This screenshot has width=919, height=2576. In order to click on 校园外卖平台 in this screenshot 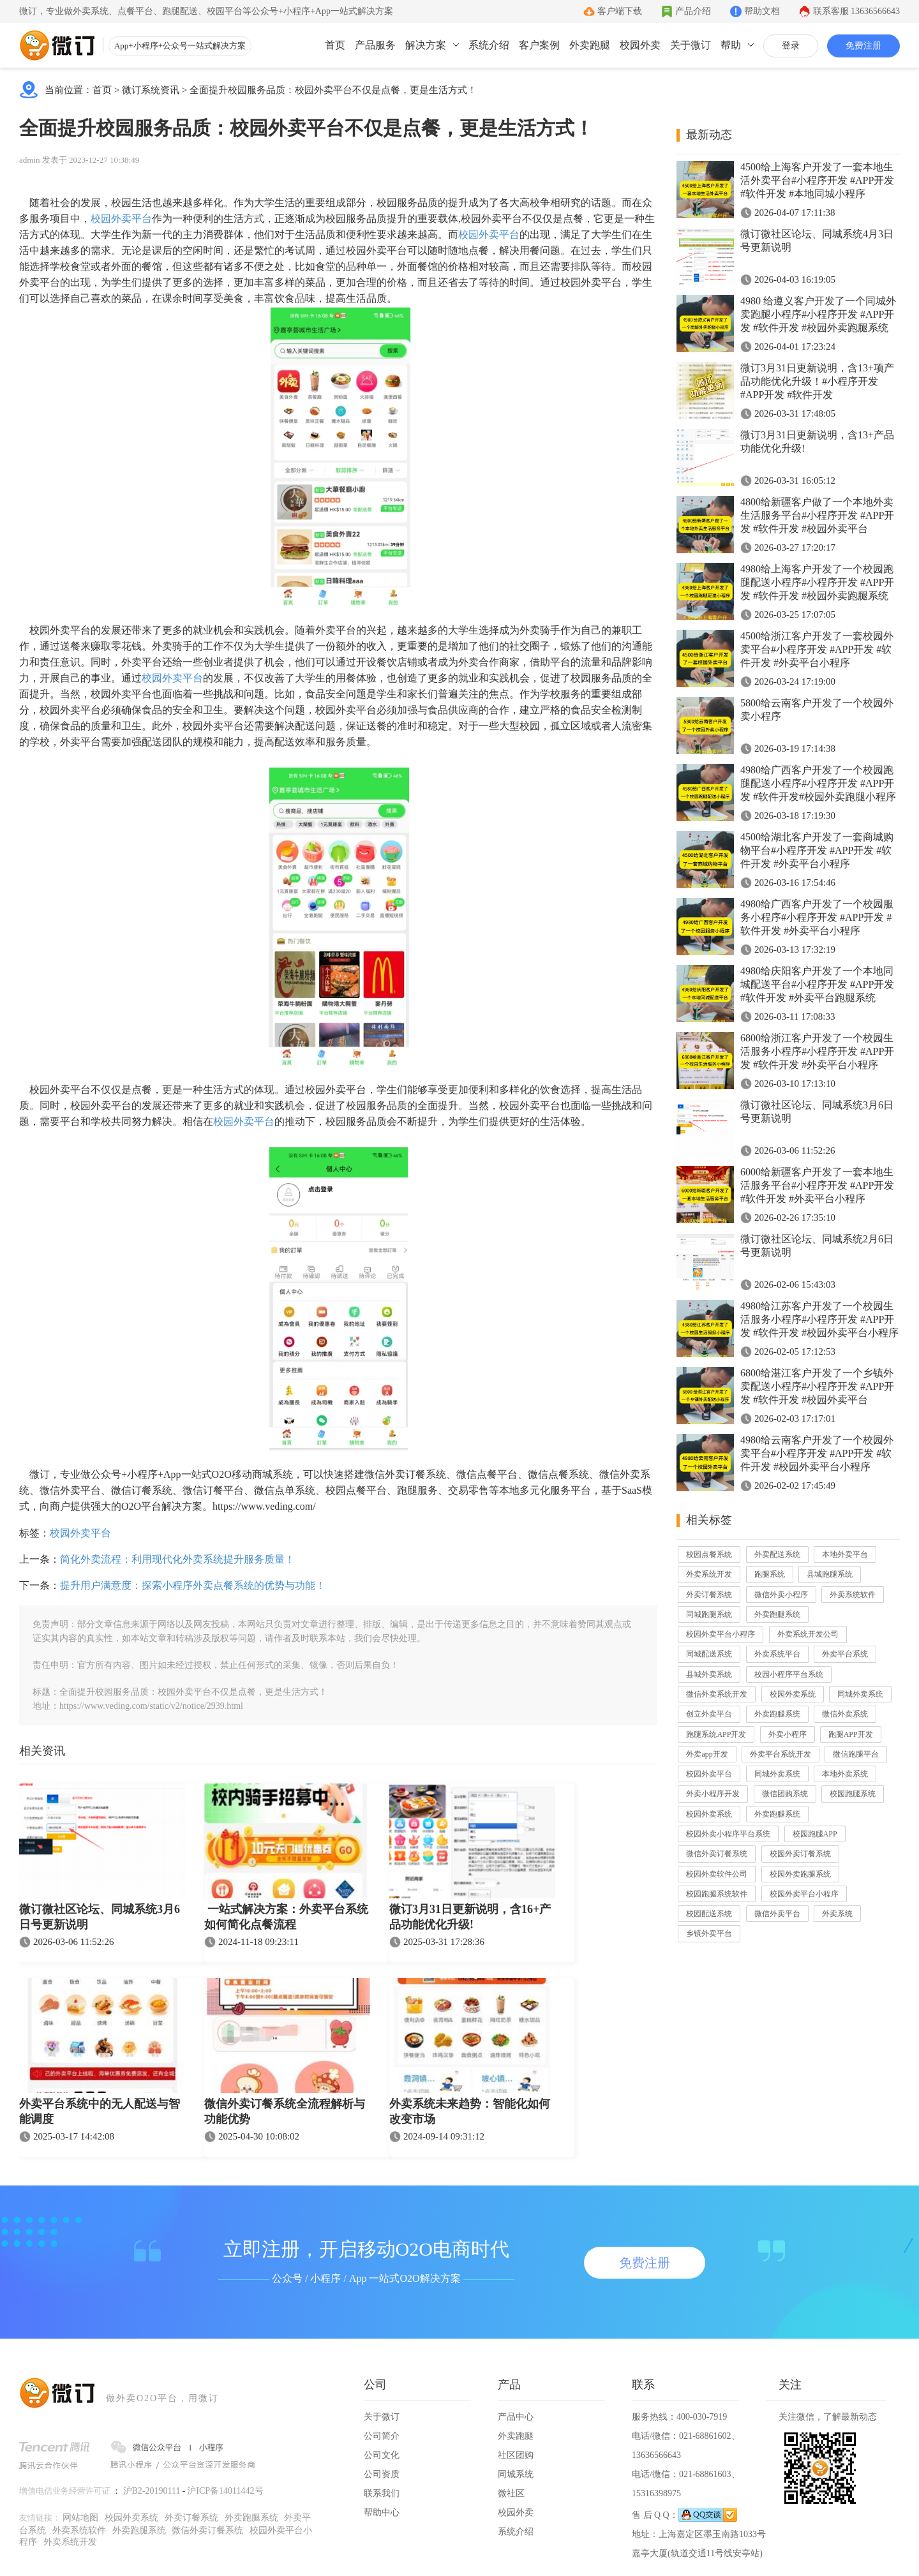, I will do `click(121, 218)`.